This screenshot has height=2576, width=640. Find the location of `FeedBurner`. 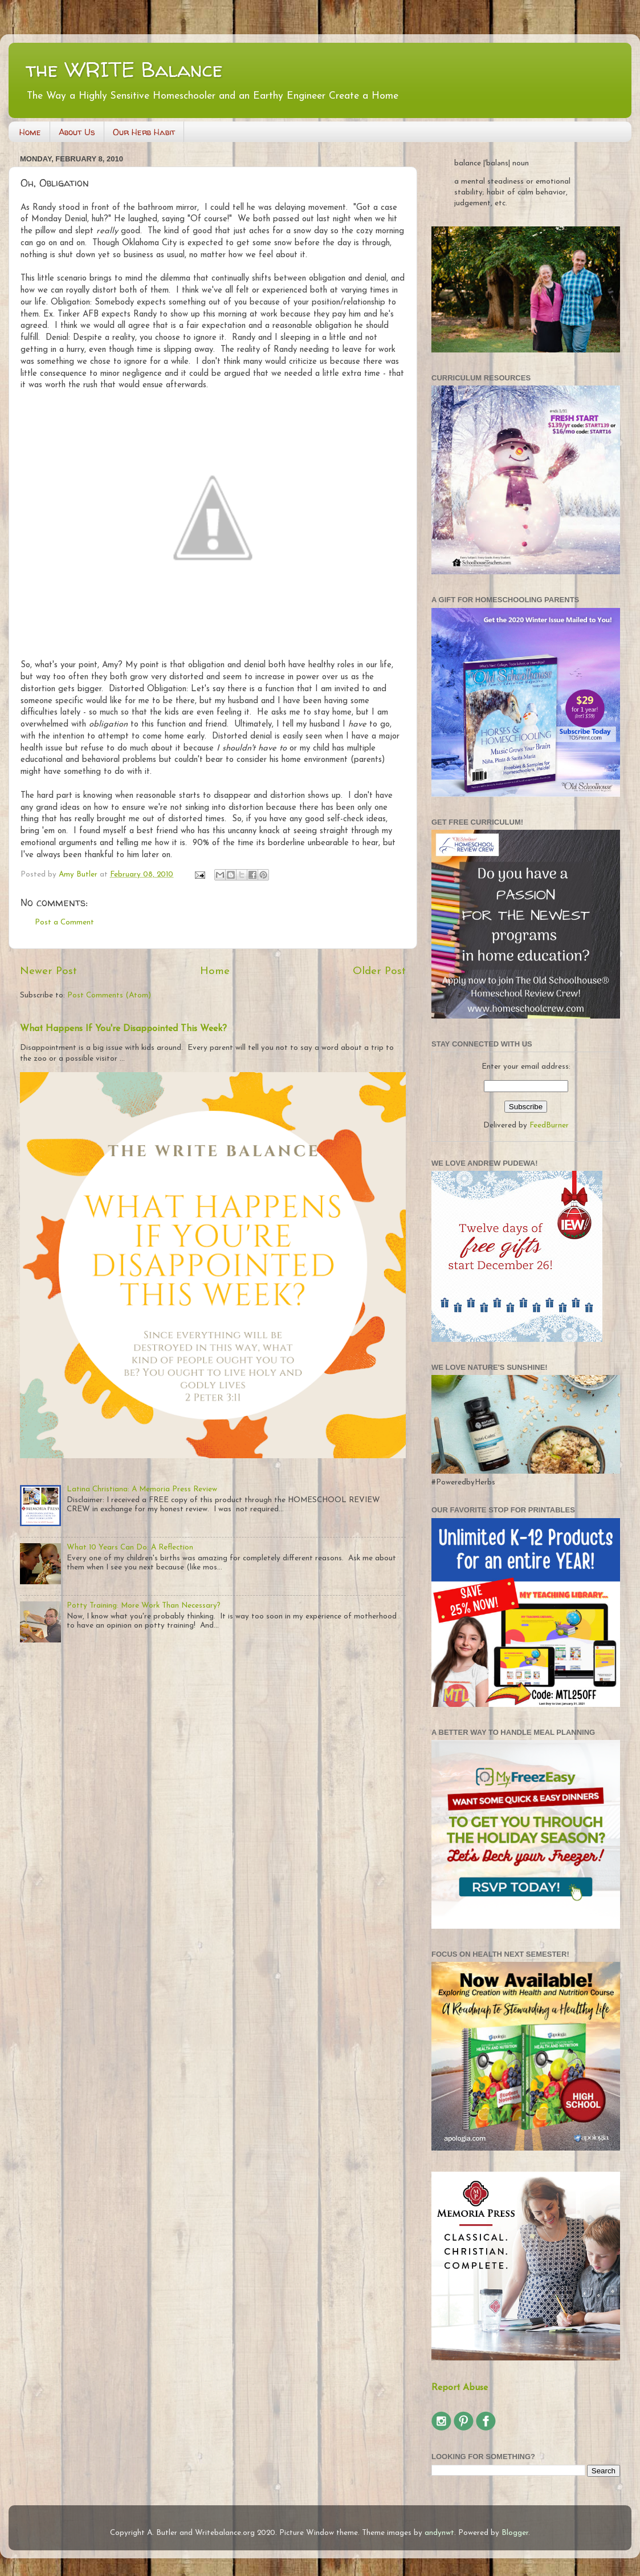

FeedBurner is located at coordinates (549, 1125).